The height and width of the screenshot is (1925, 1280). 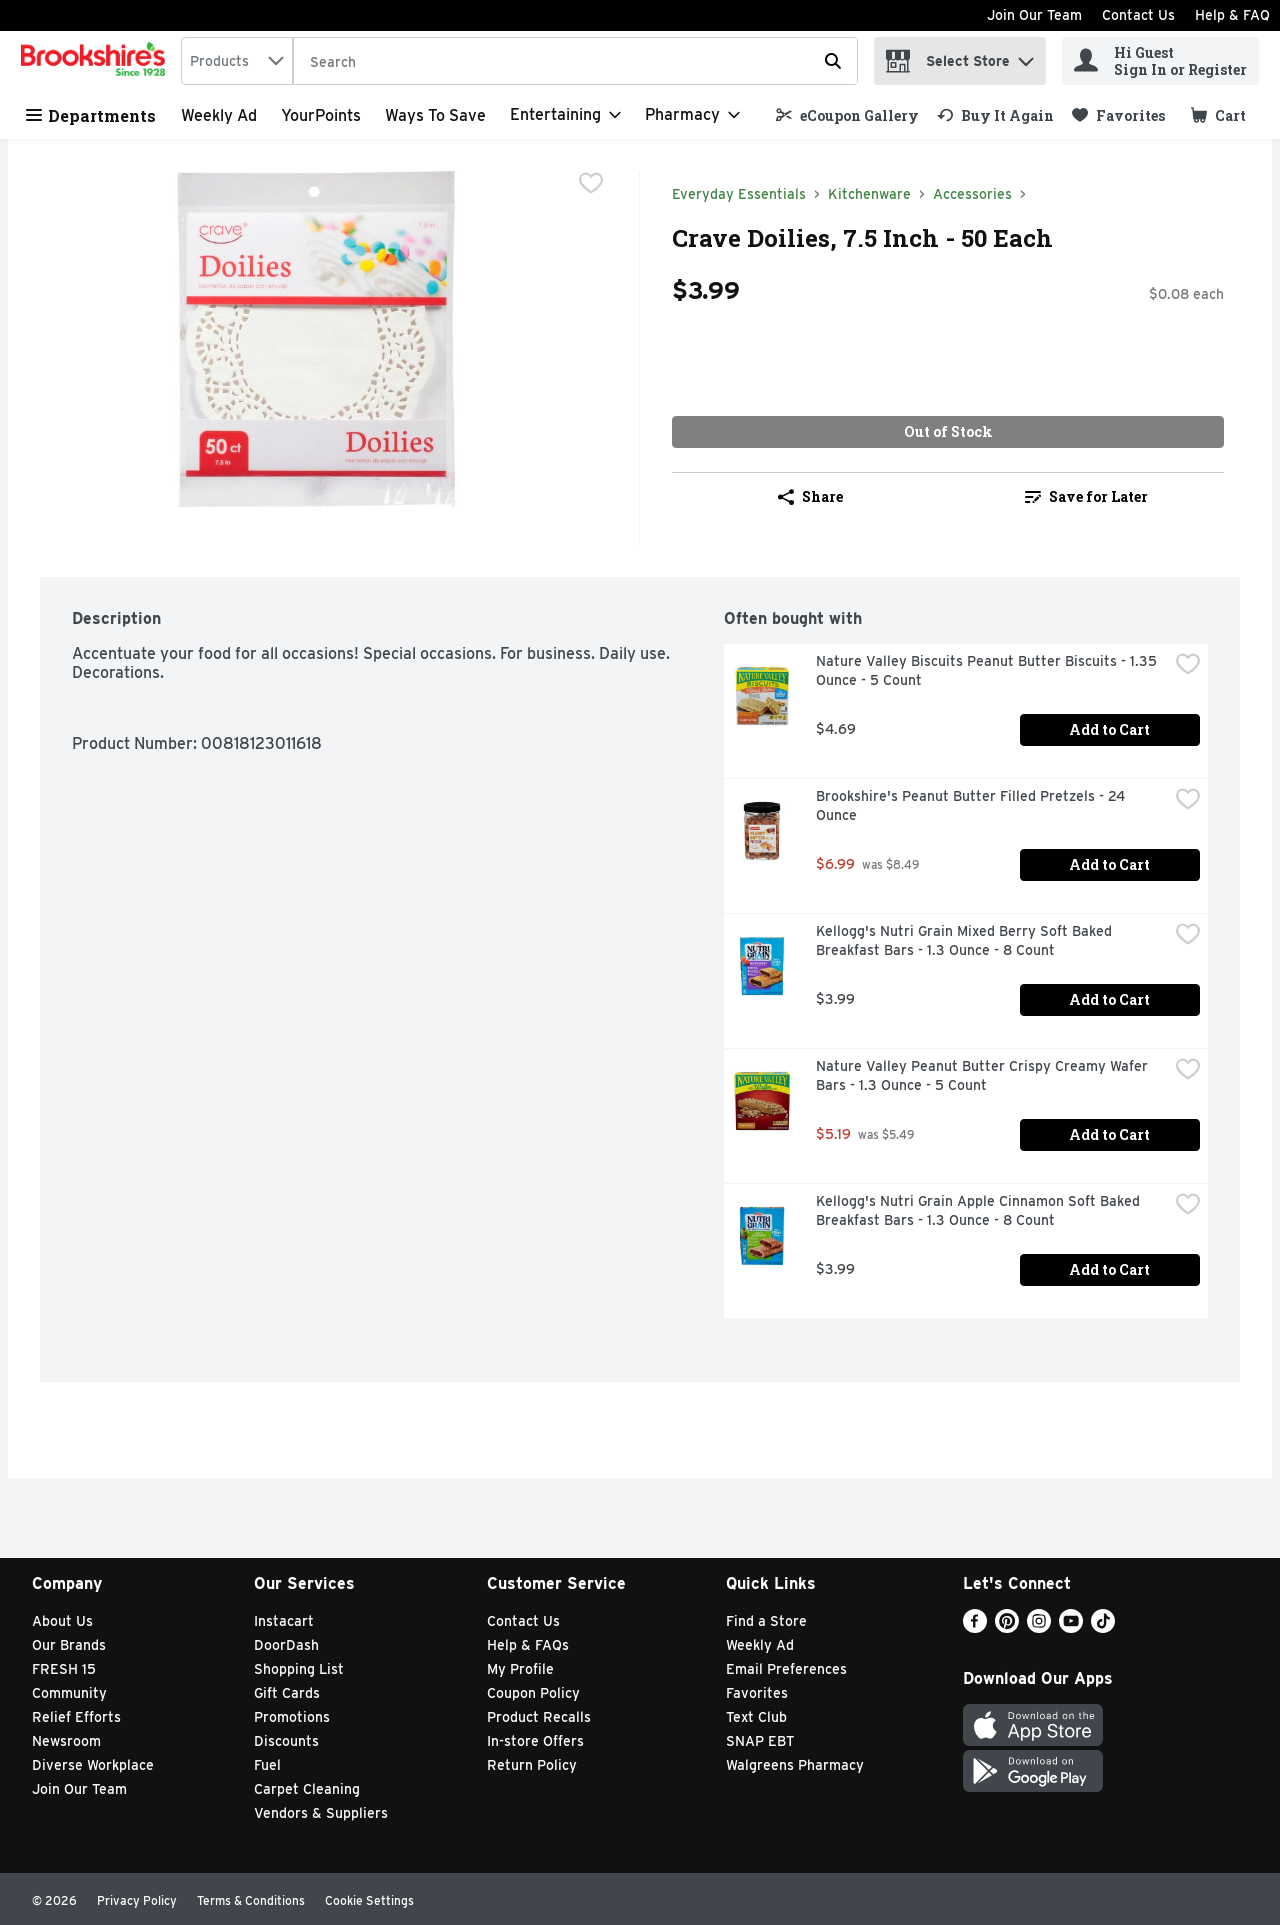 What do you see at coordinates (1039, 1627) in the screenshot?
I see `[Instagram]` at bounding box center [1039, 1627].